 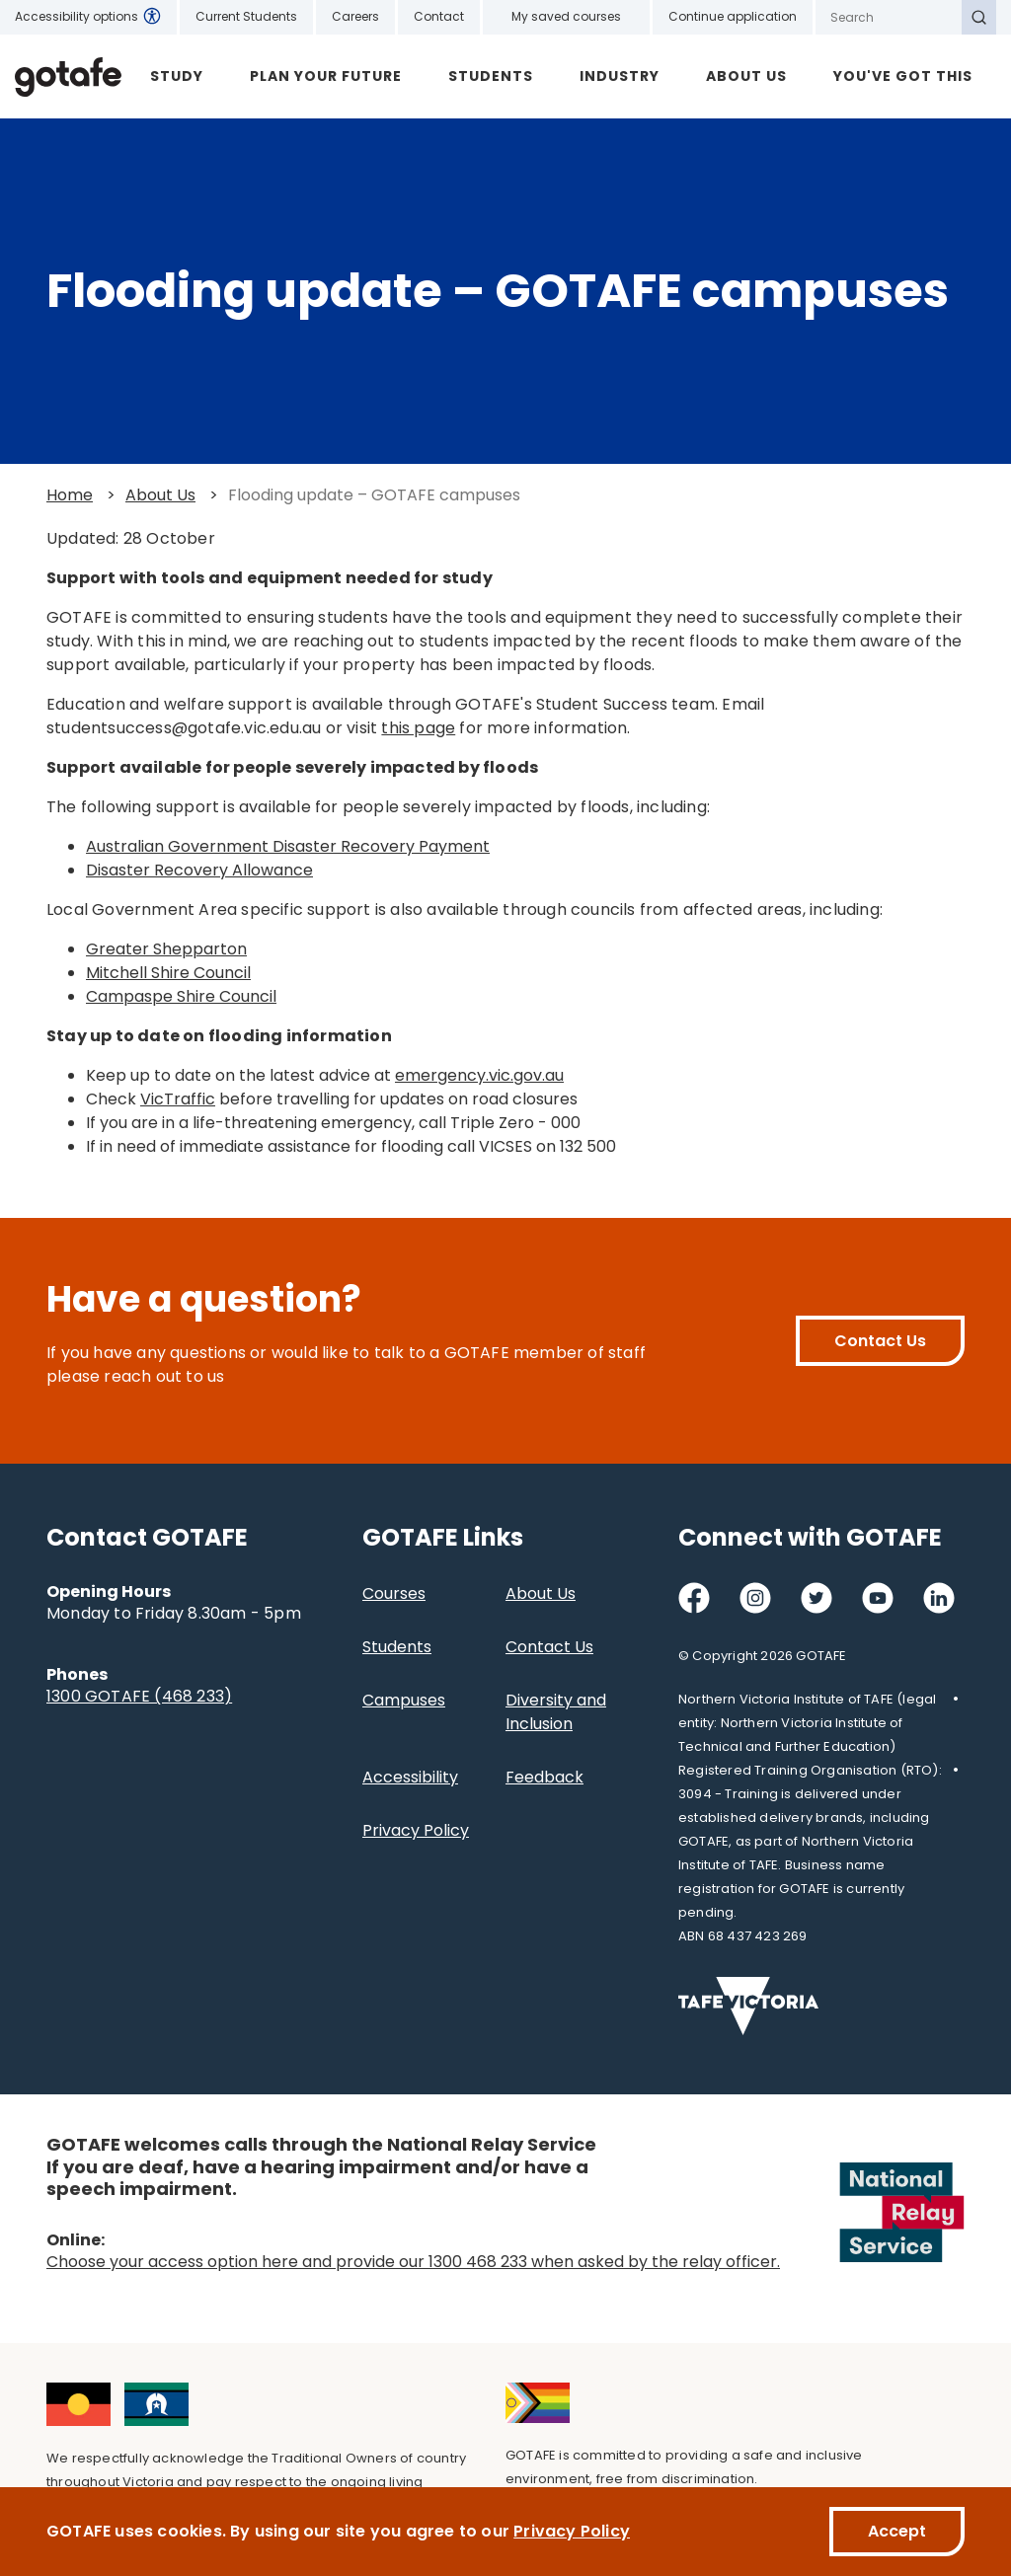 What do you see at coordinates (139, 1696) in the screenshot?
I see `1300 GOTAFE (468 233)` at bounding box center [139, 1696].